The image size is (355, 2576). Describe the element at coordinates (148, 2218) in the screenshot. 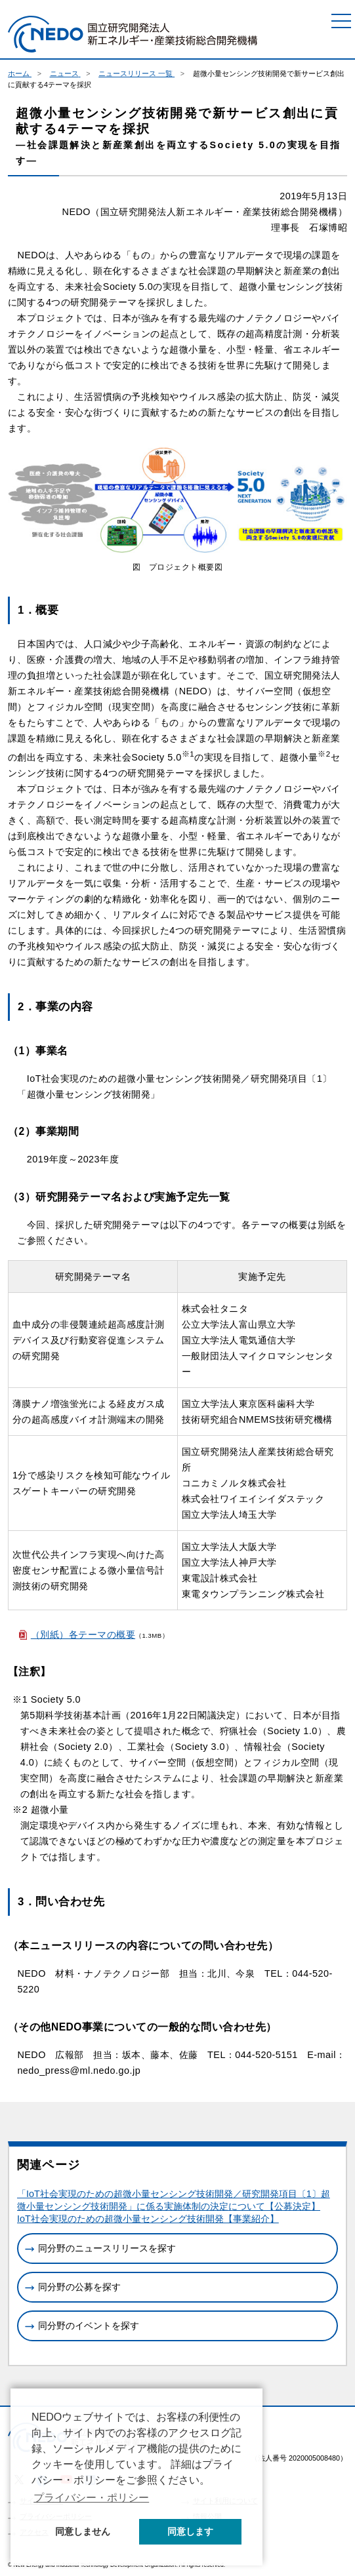

I see `IoT社会実現のための超微小量センシング技術開発【事業紹介】` at that location.